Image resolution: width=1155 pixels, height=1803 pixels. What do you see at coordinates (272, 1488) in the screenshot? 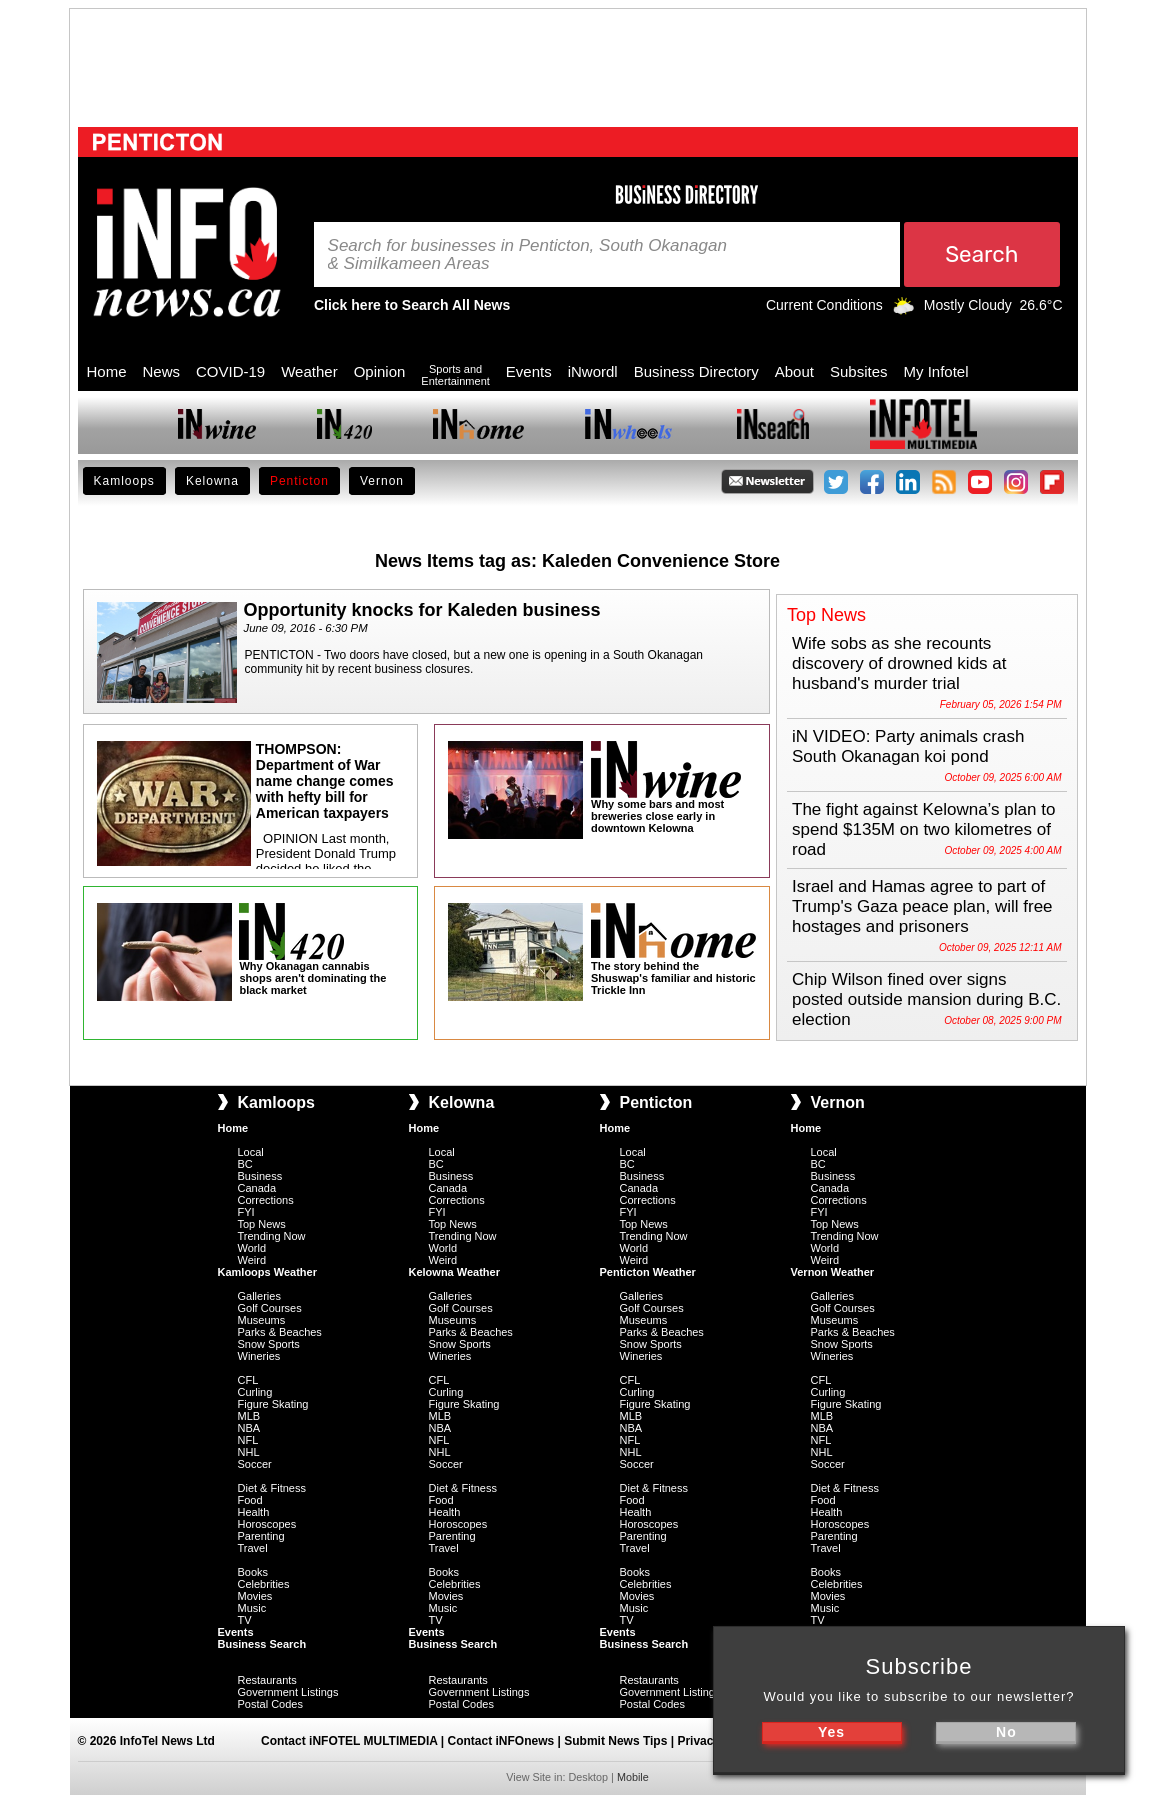
I see `Diet & Fitness` at bounding box center [272, 1488].